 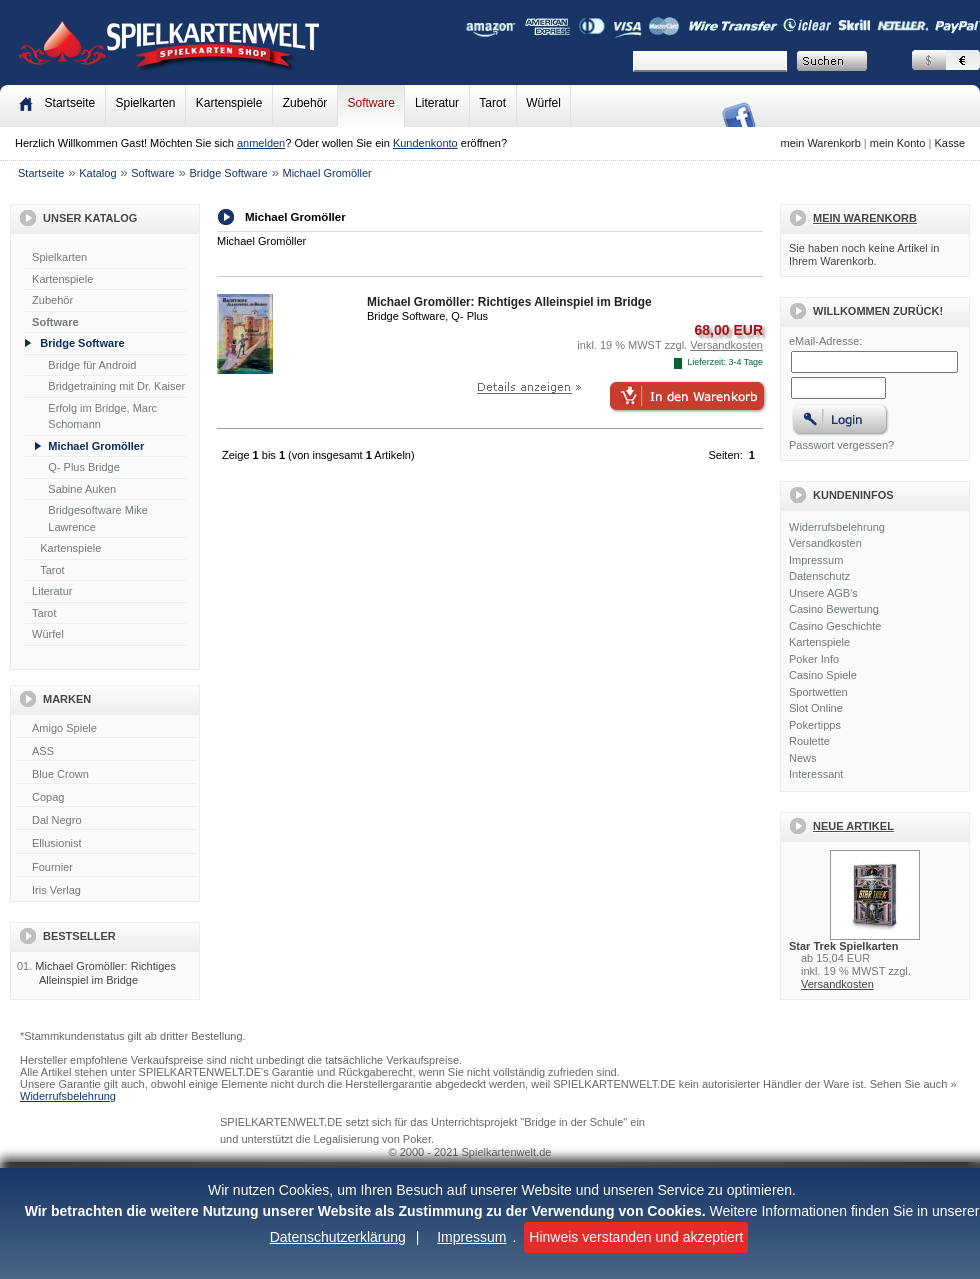 What do you see at coordinates (107, 891) in the screenshot?
I see `Iris Verlag` at bounding box center [107, 891].